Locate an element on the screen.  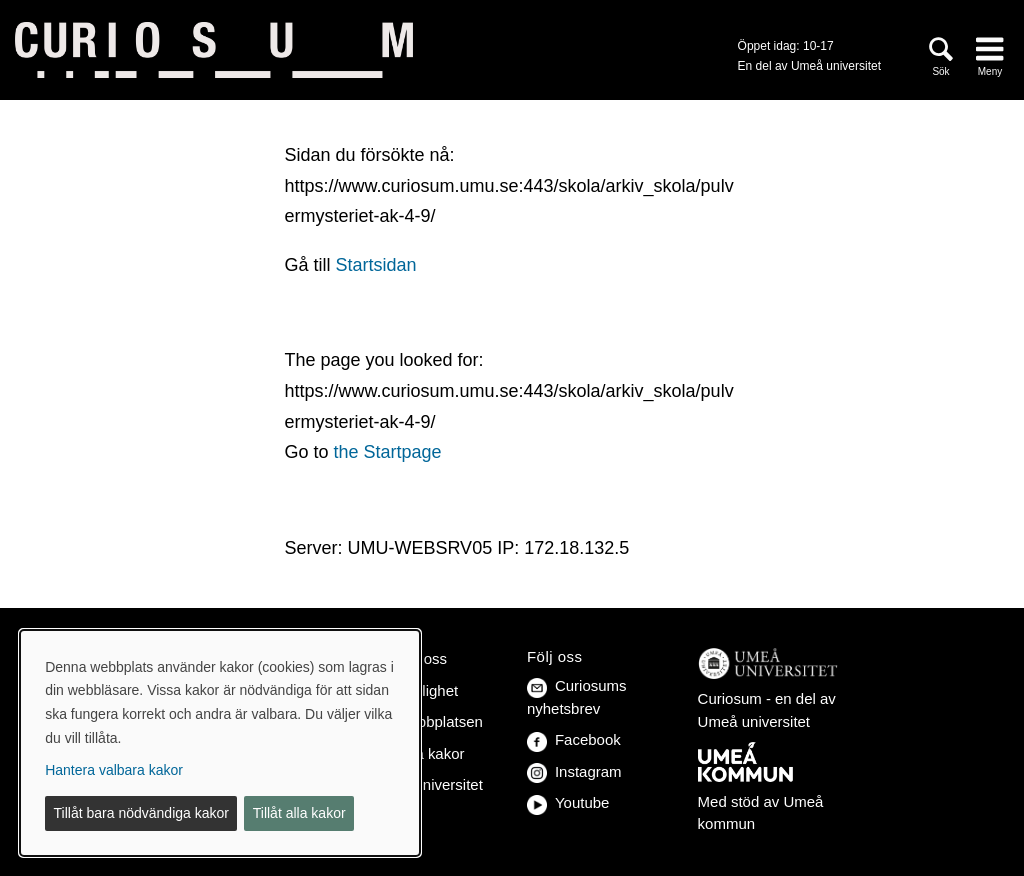
Youtube is located at coordinates (568, 802).